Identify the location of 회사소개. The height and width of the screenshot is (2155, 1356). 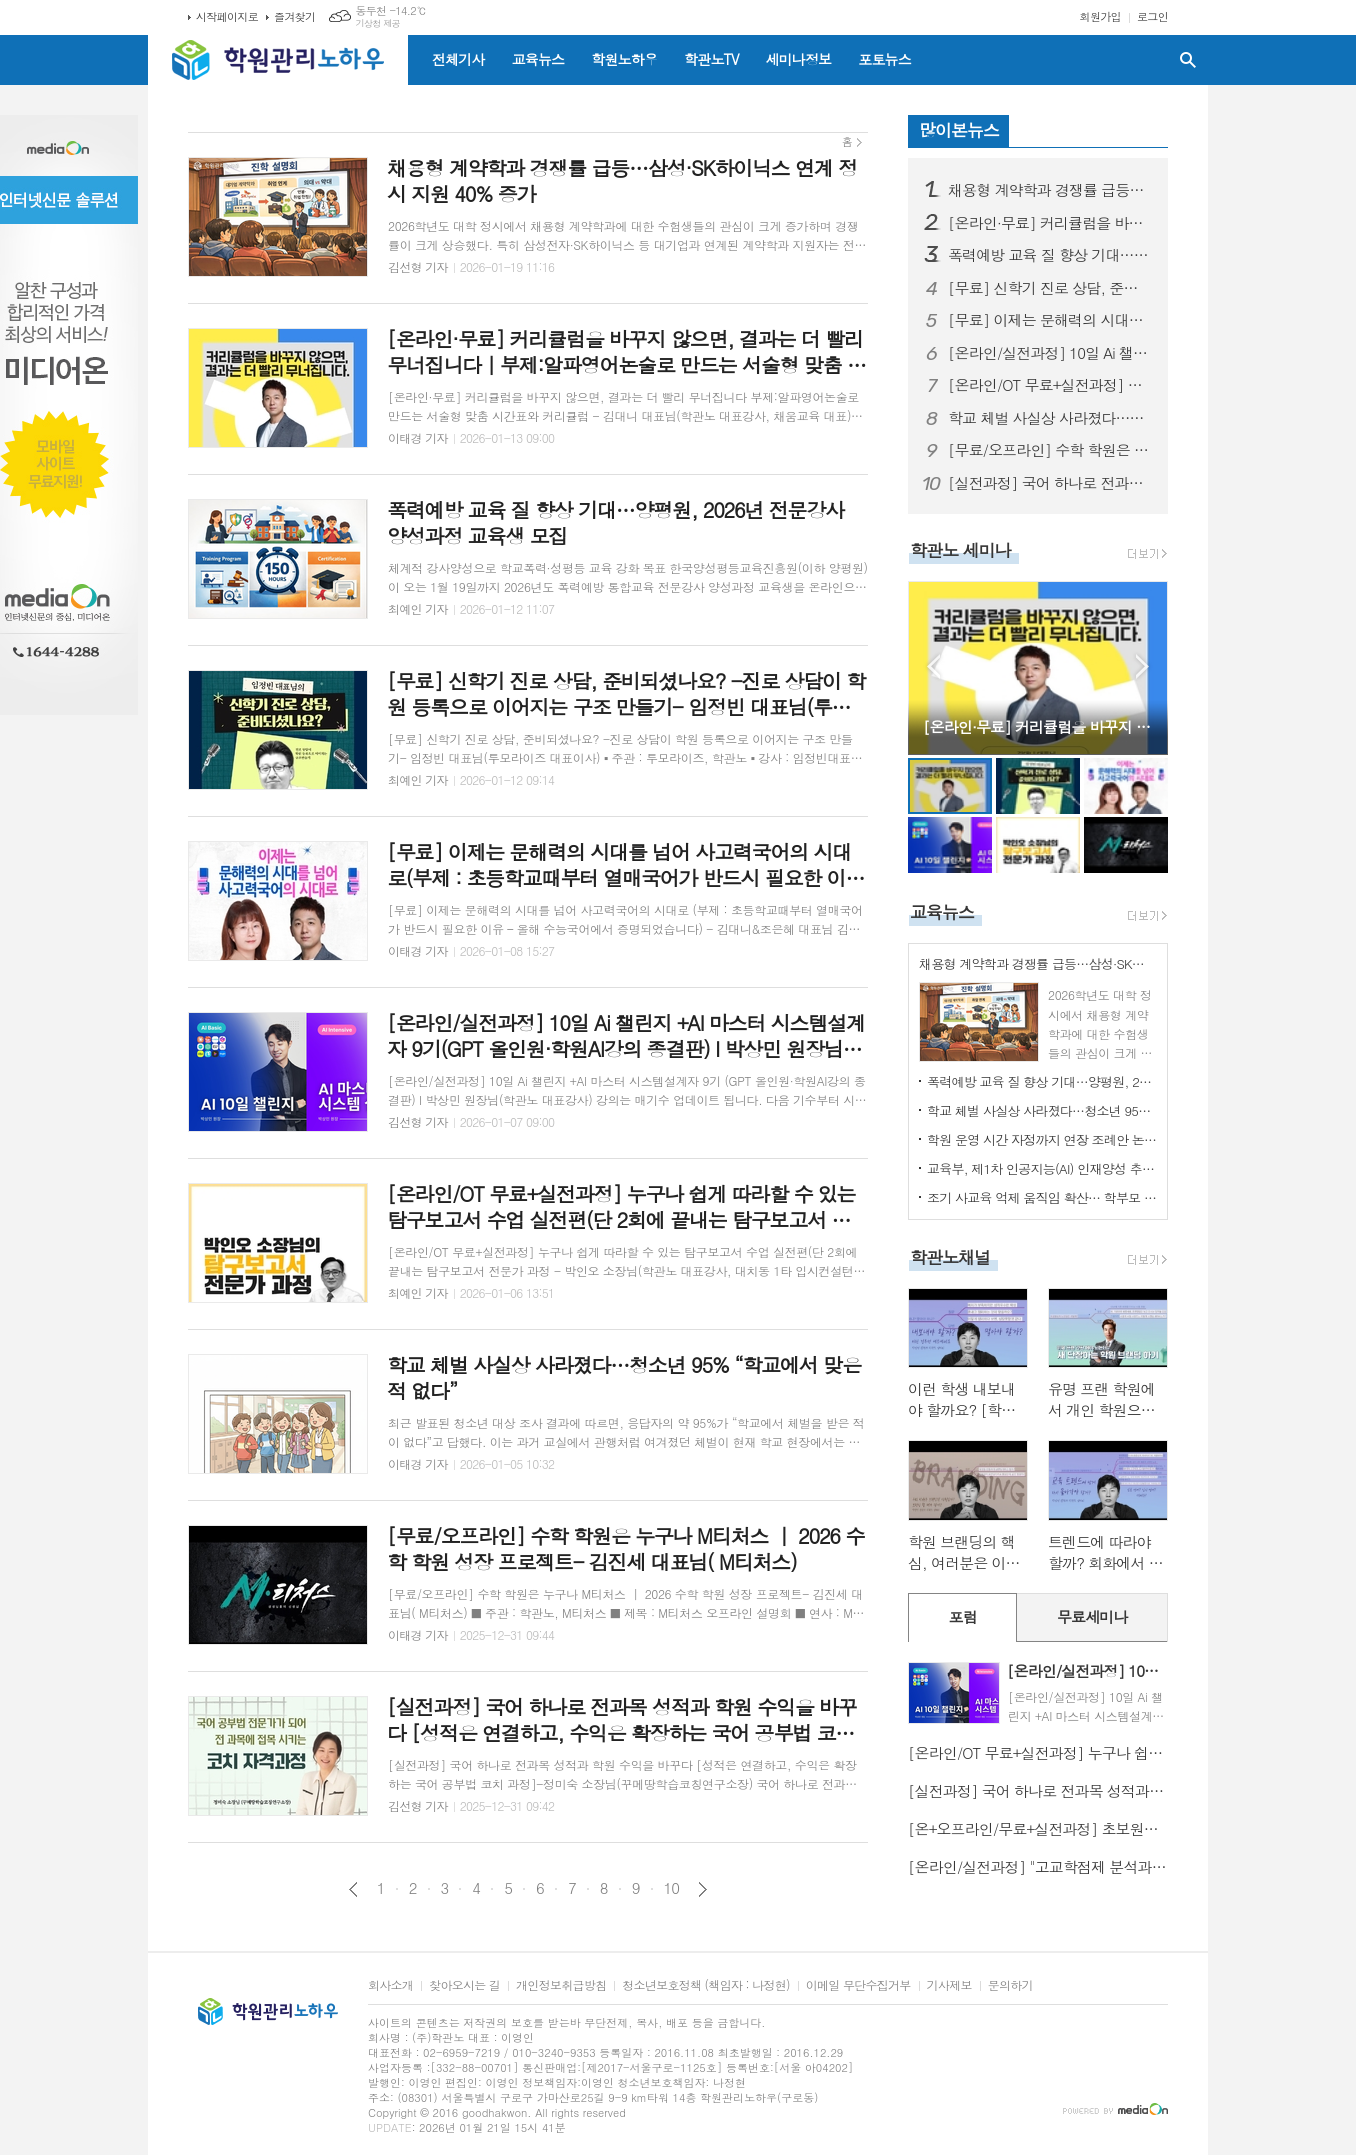
(390, 1985).